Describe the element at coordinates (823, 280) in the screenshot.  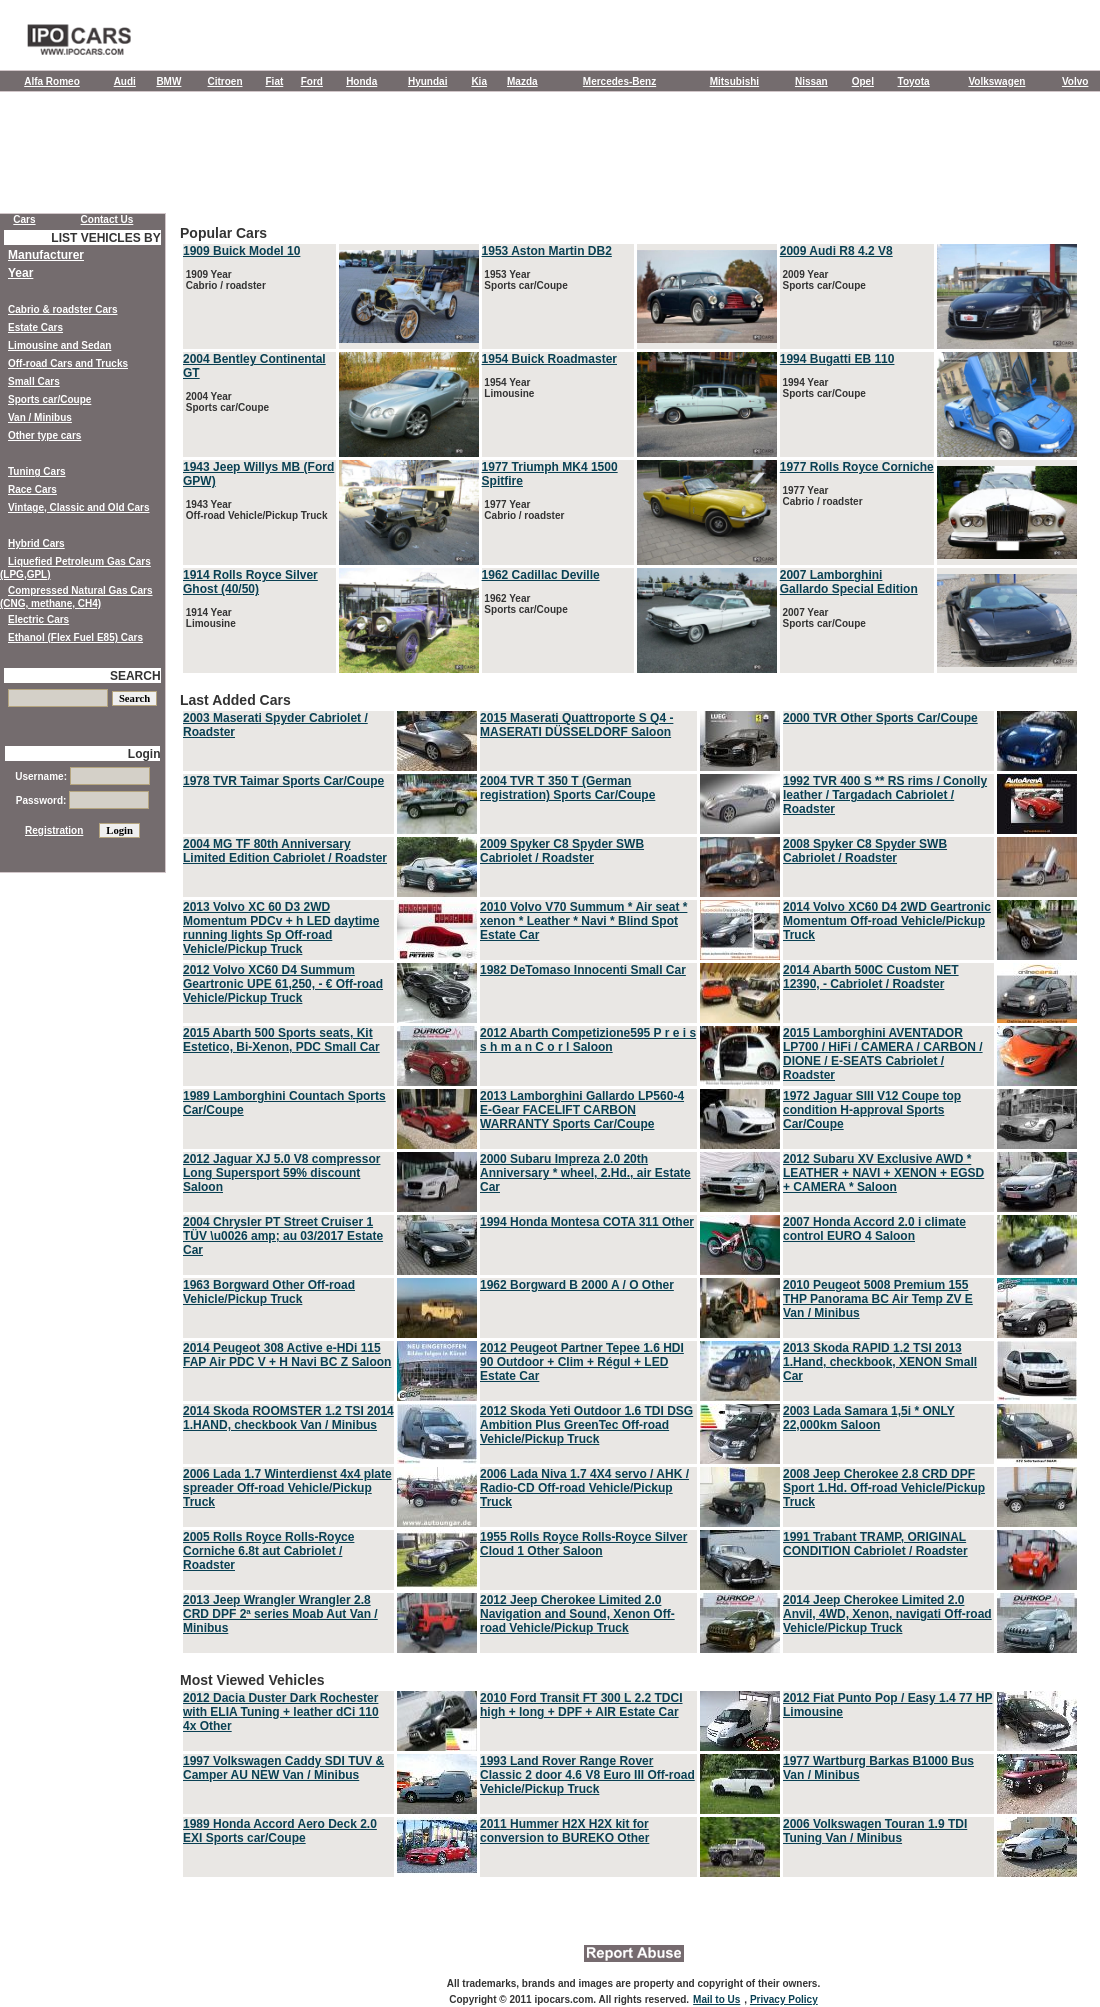
I see `2009 Year Sports car/Coupe` at that location.